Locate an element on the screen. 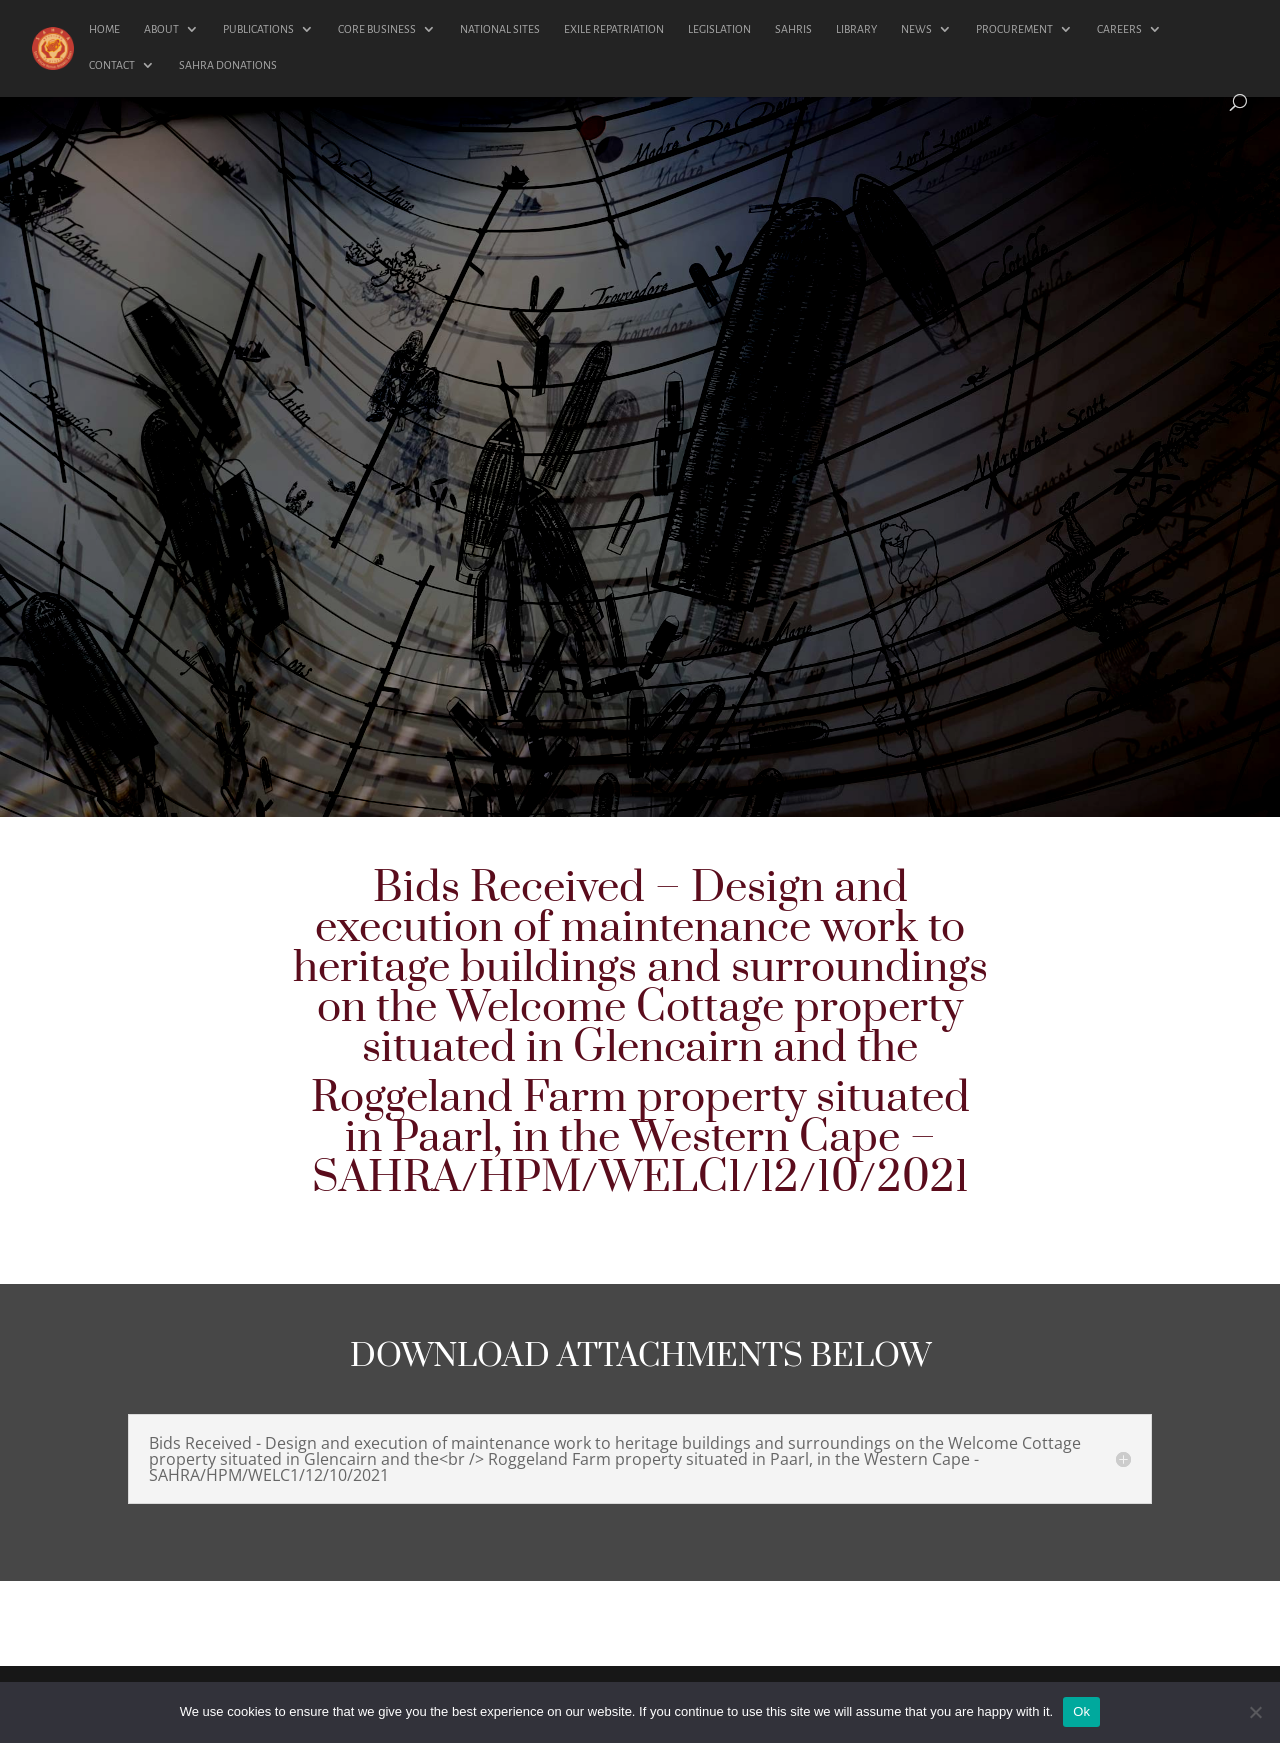  SAHRA DONATIONS is located at coordinates (228, 65).